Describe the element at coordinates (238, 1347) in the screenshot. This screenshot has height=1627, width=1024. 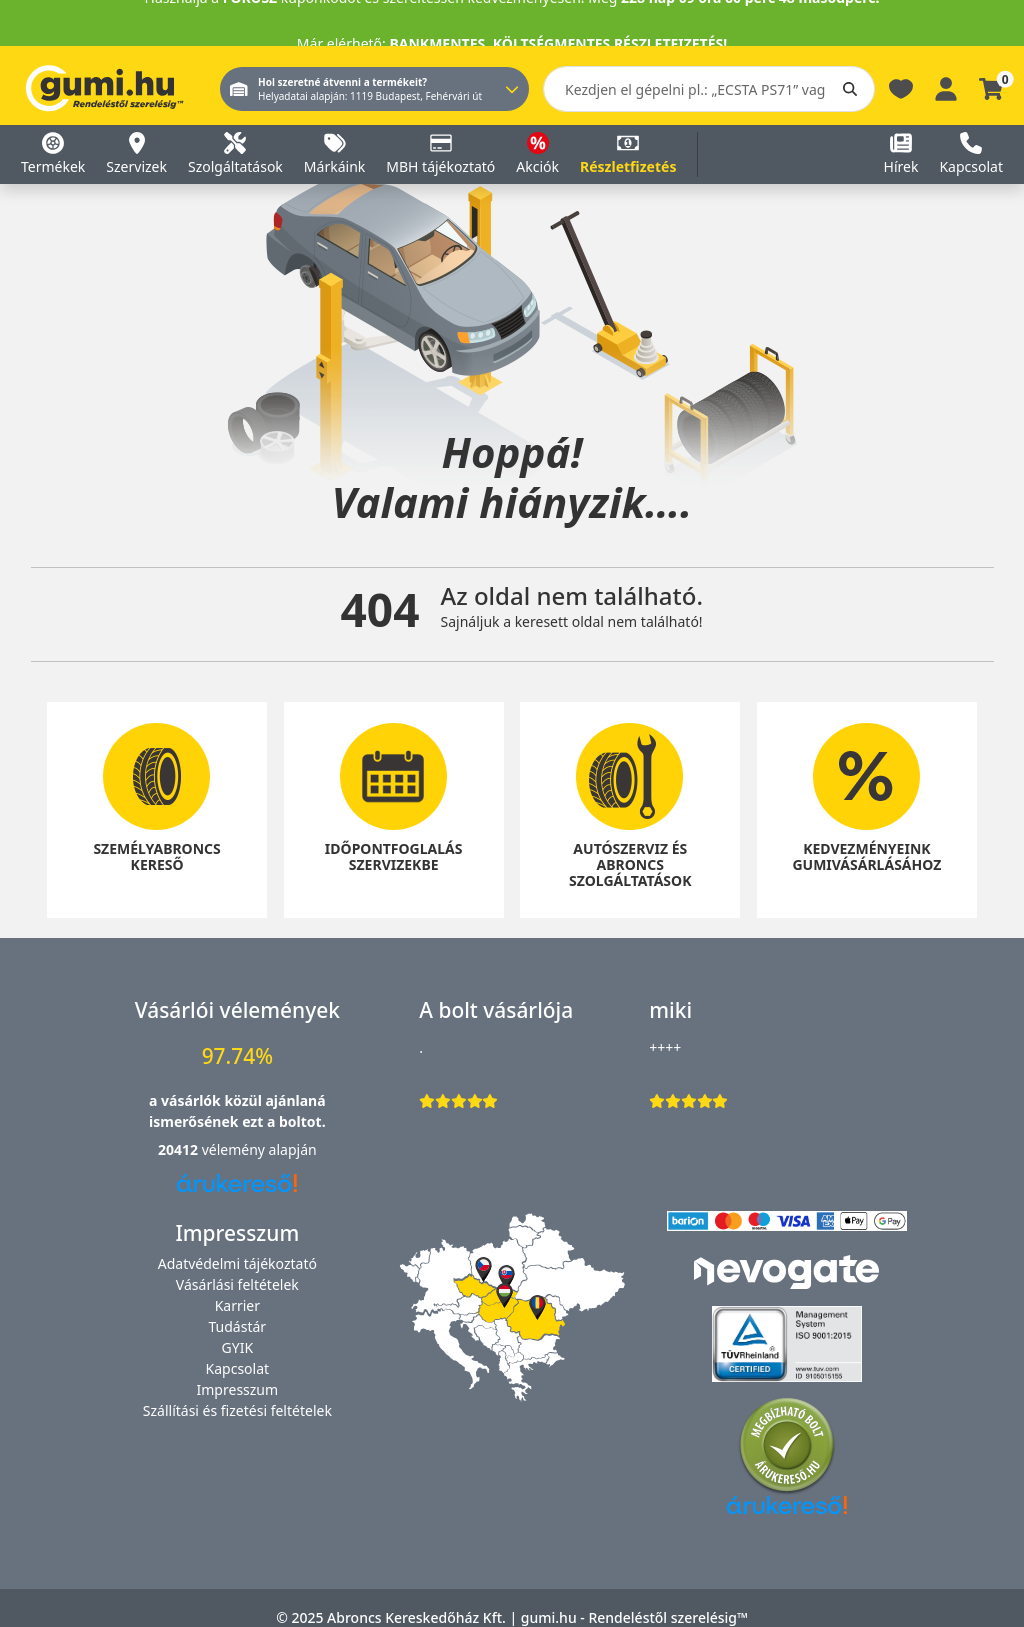
I see `GYIK` at that location.